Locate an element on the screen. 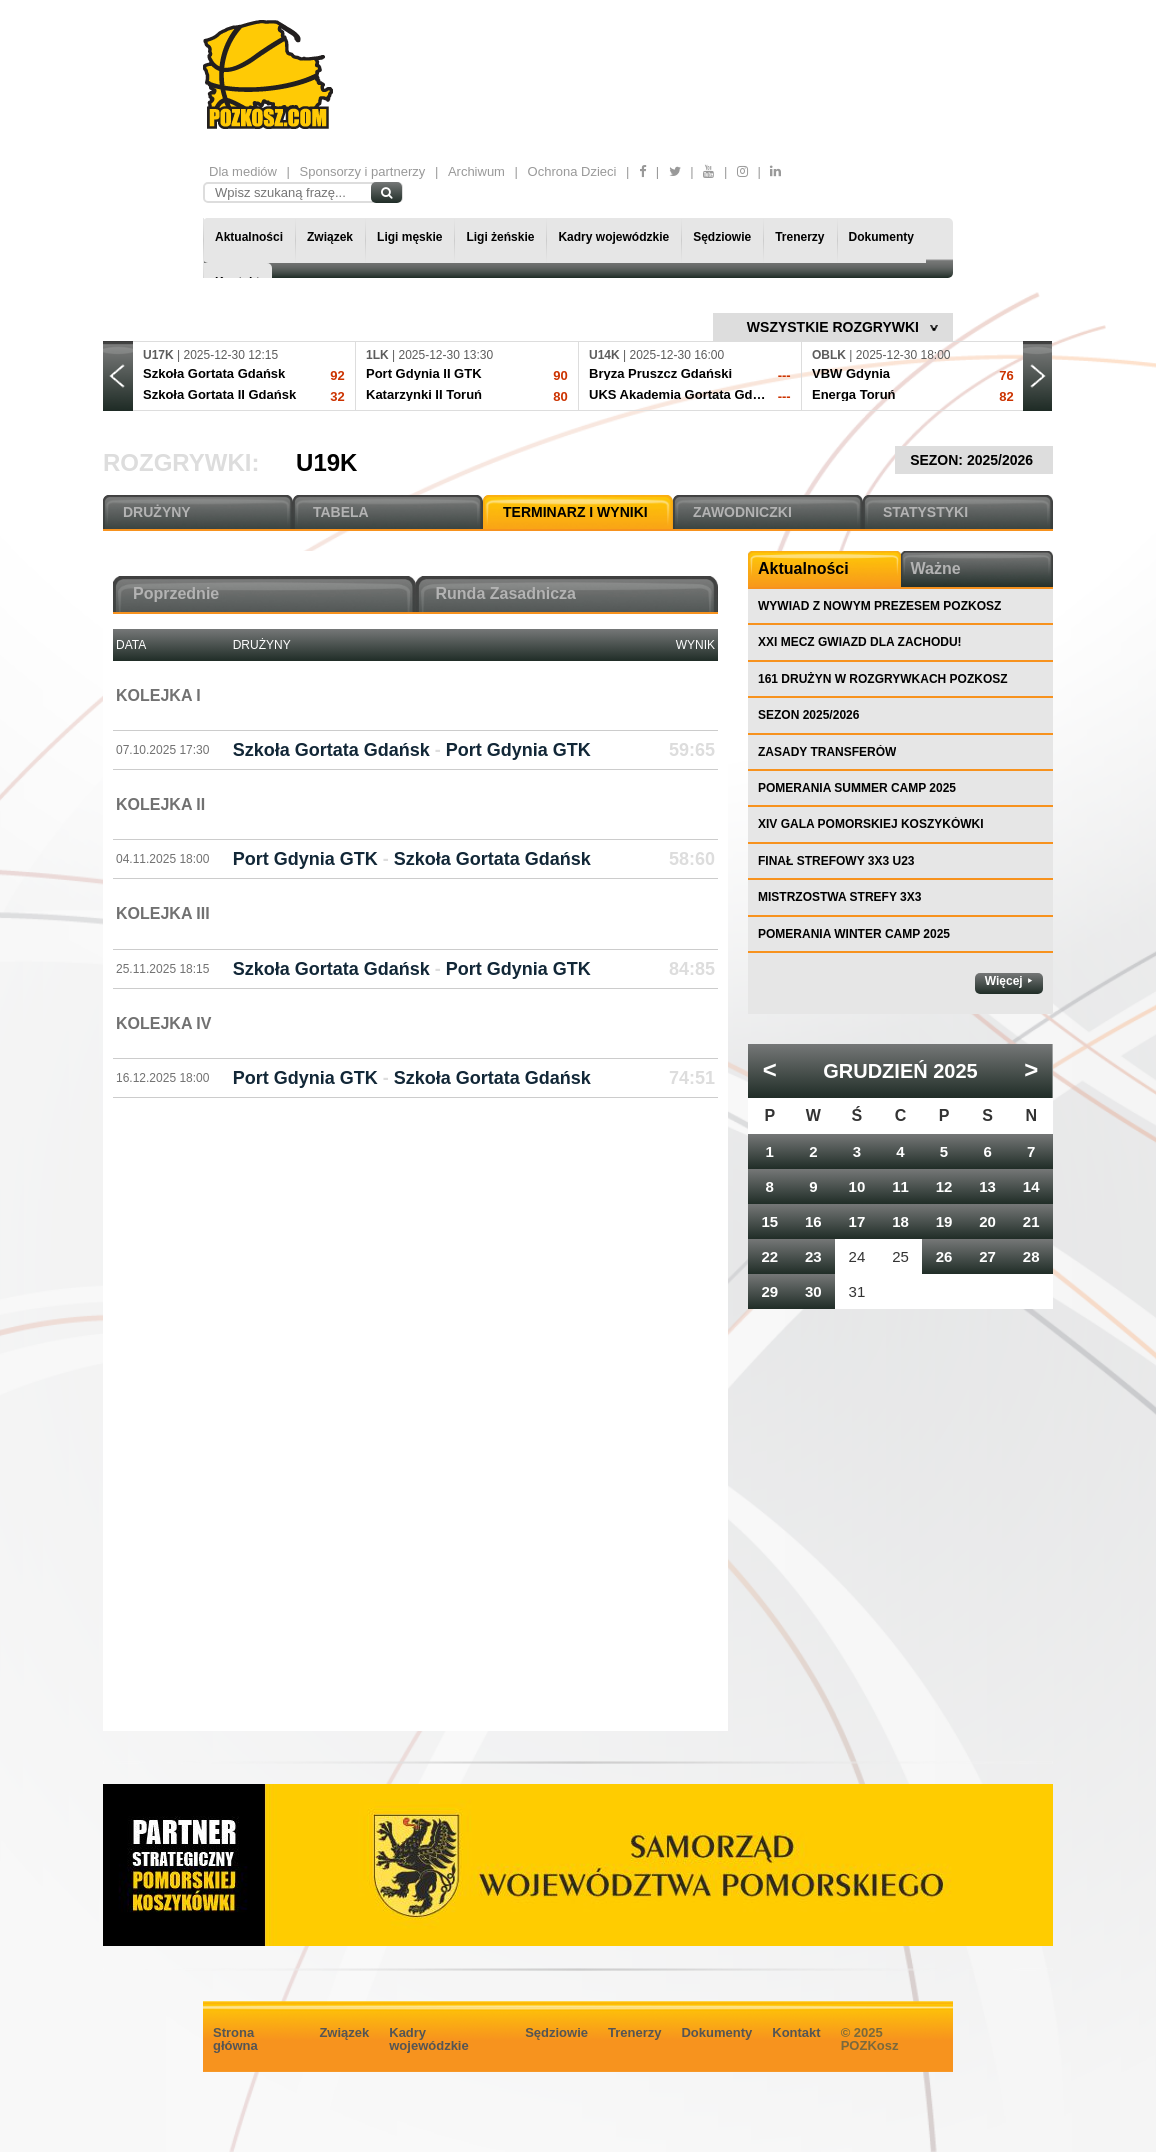  30 is located at coordinates (813, 1291).